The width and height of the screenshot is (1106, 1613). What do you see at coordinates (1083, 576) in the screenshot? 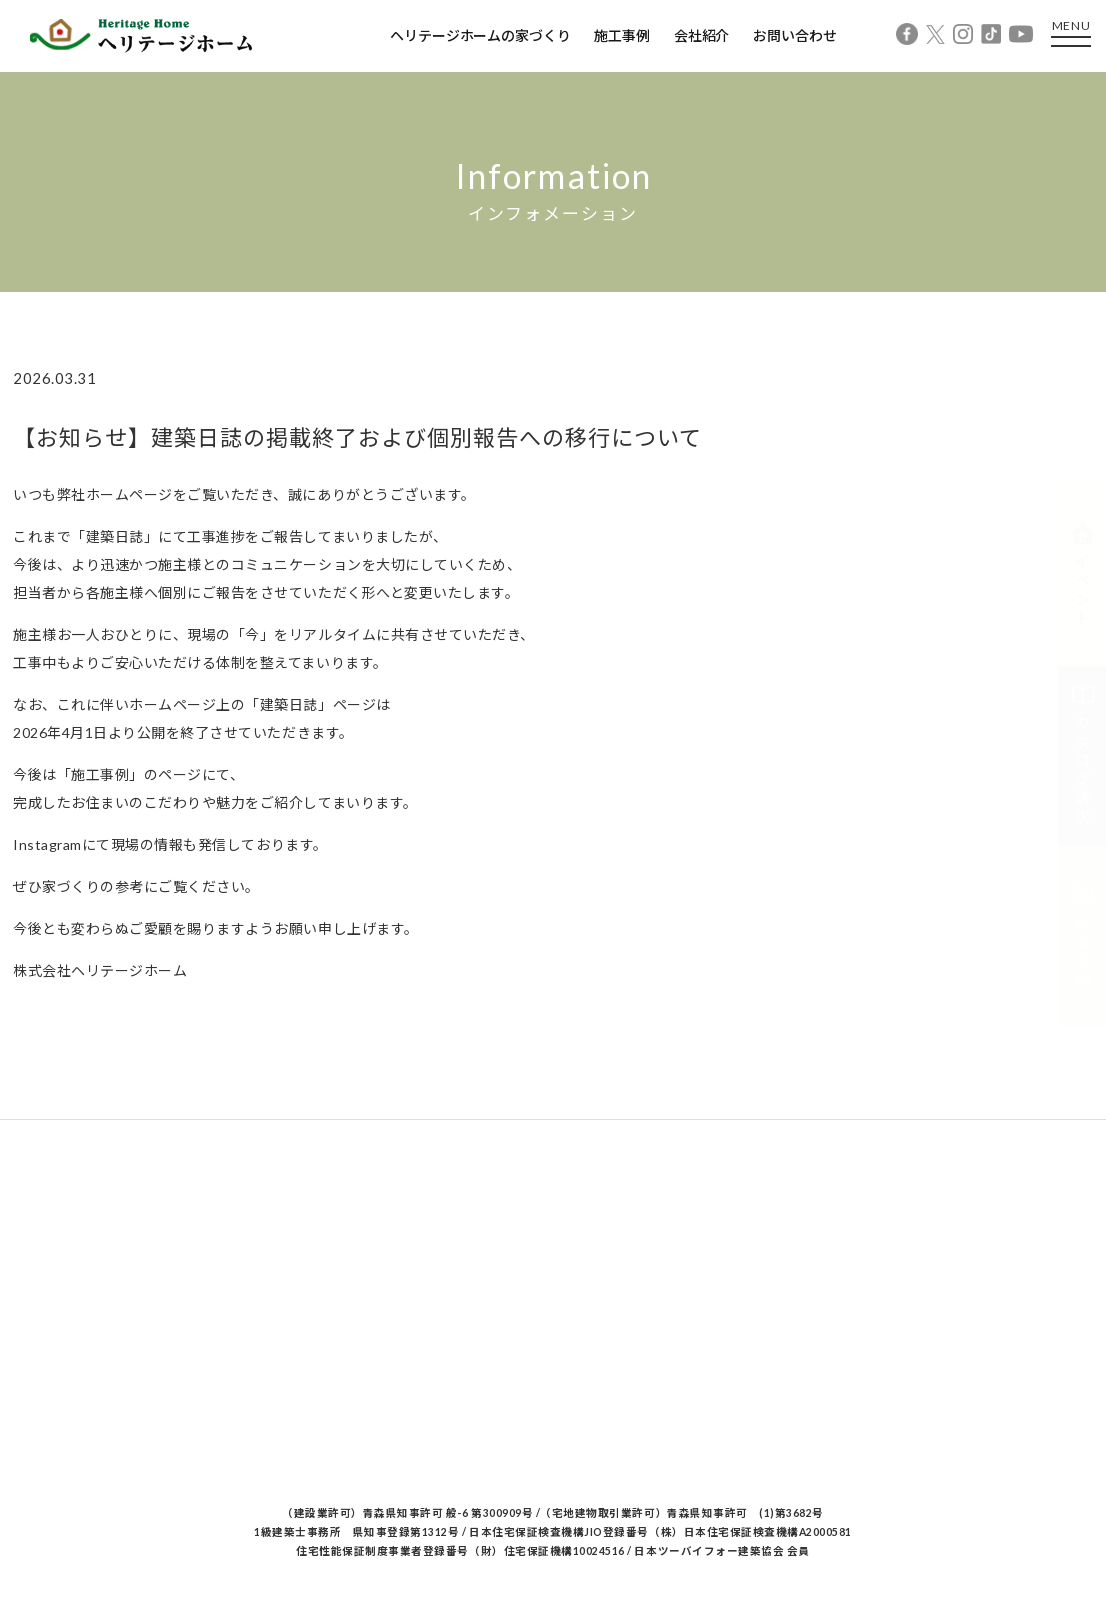
I see `イベント` at bounding box center [1083, 576].